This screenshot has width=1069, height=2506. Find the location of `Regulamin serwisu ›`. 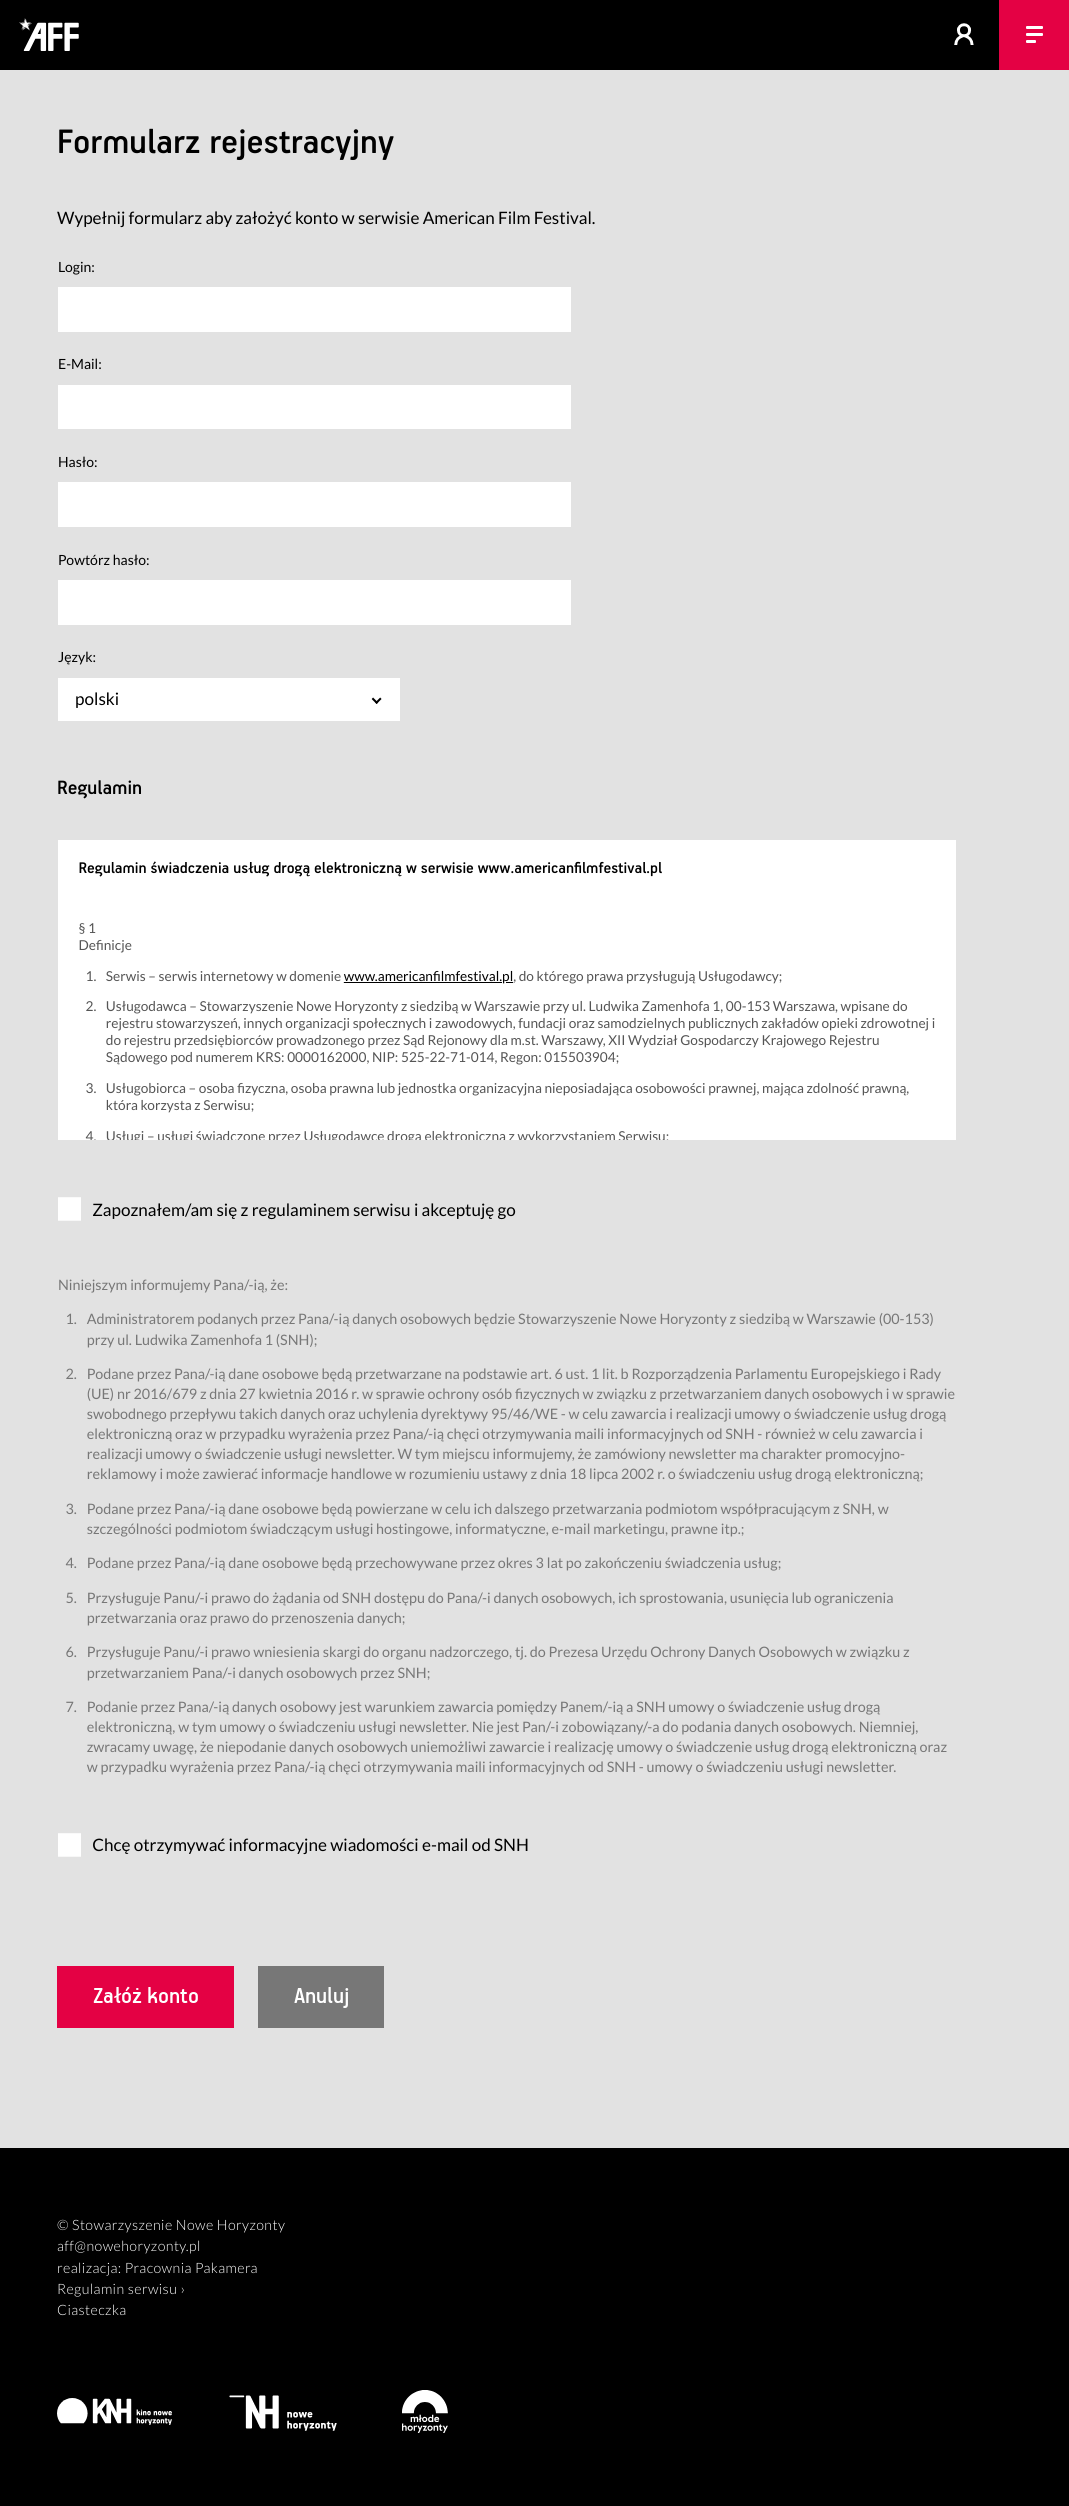

Regulamin serwisu › is located at coordinates (121, 2289).